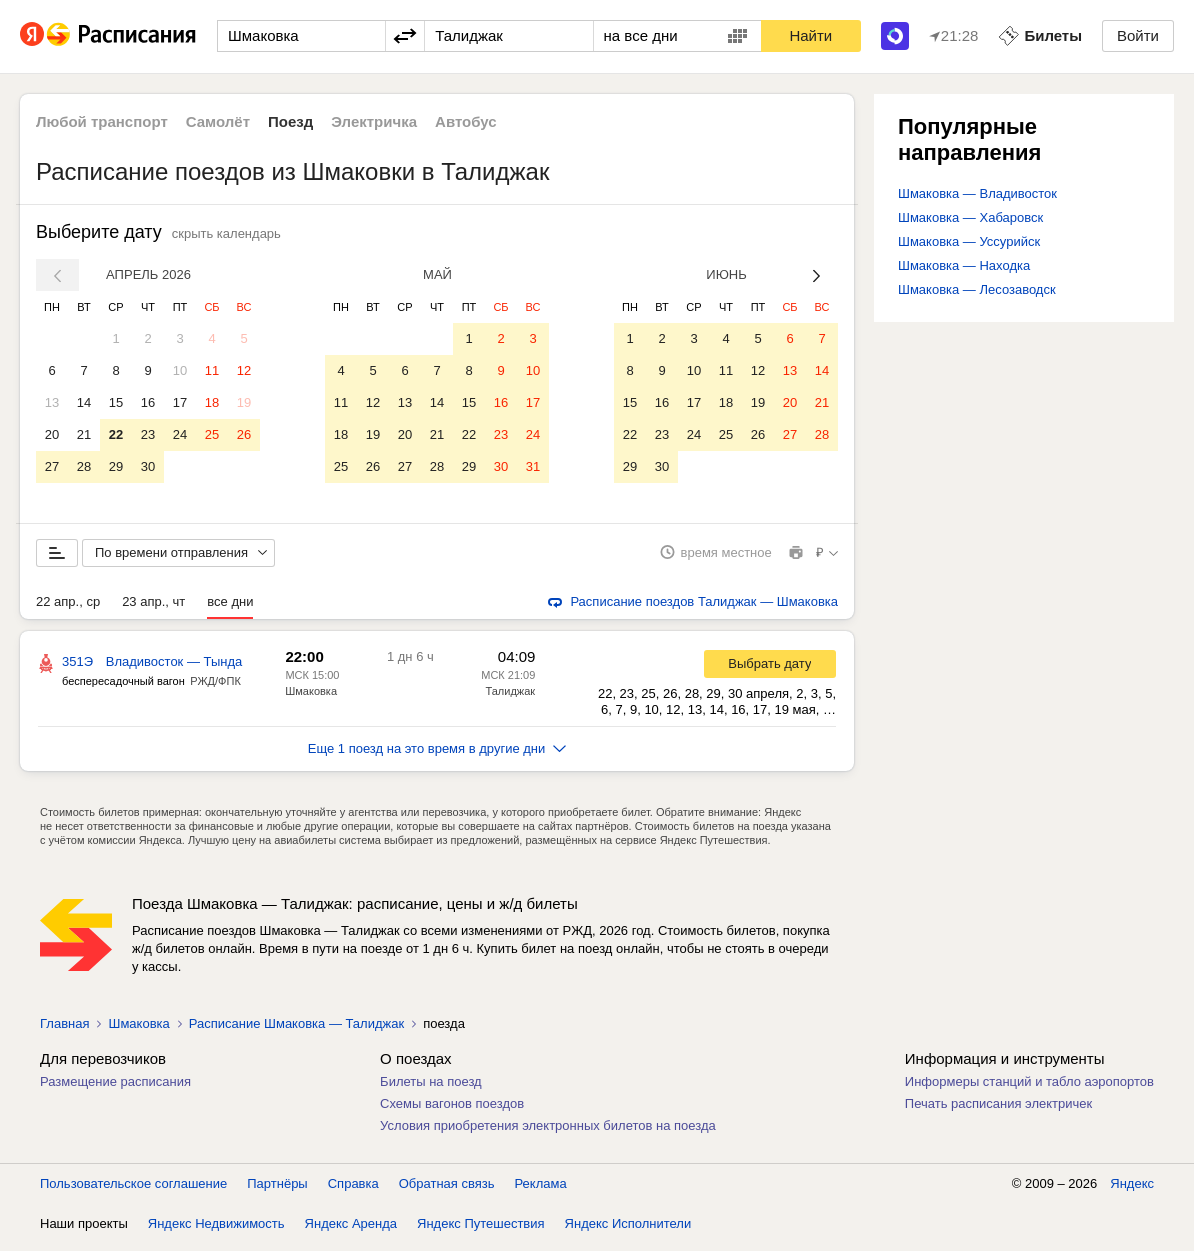  Describe the element at coordinates (212, 402) in the screenshot. I see `18` at that location.